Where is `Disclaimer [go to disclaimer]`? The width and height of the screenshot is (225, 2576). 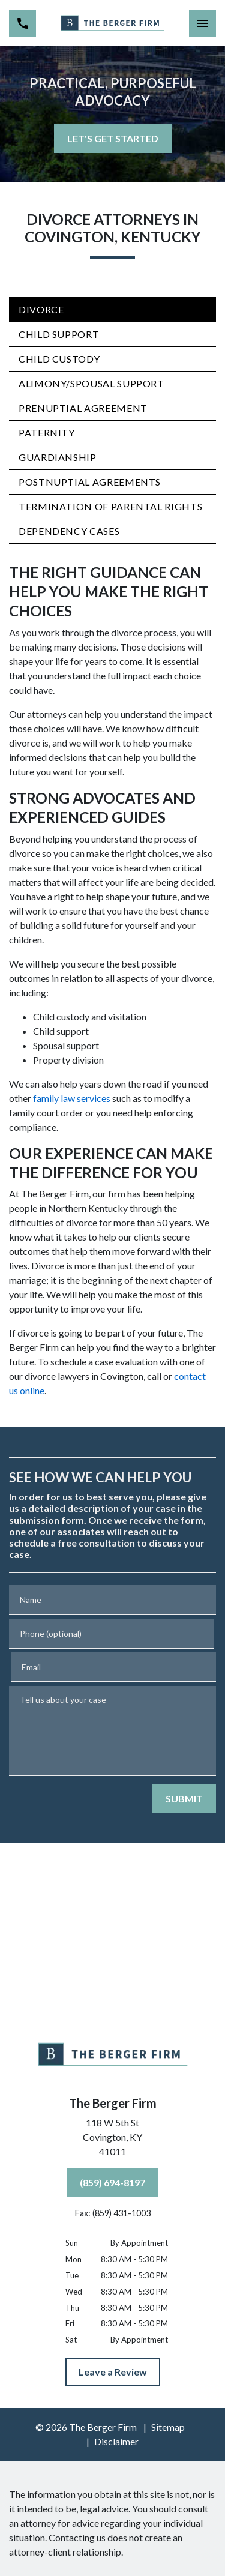
Disclaimer [go to disclaimer] is located at coordinates (116, 2441).